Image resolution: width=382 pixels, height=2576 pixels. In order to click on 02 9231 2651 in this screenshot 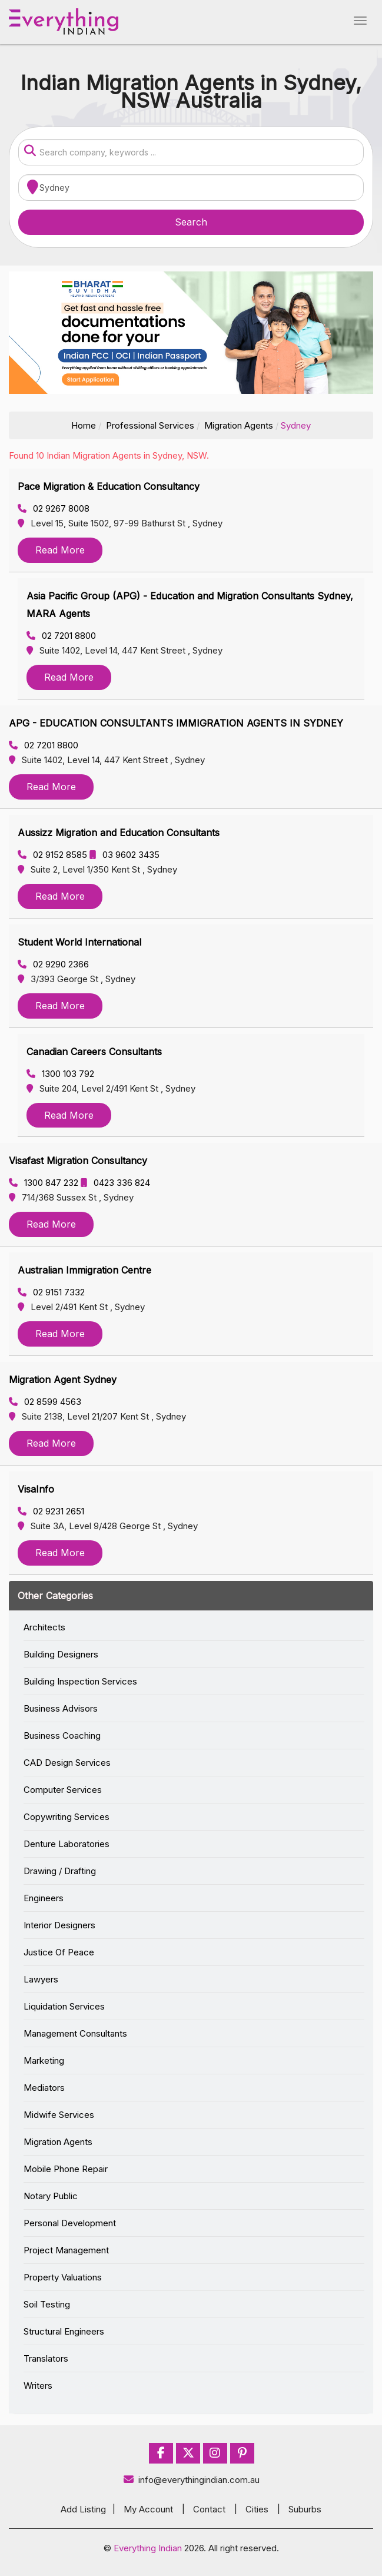, I will do `click(51, 1511)`.